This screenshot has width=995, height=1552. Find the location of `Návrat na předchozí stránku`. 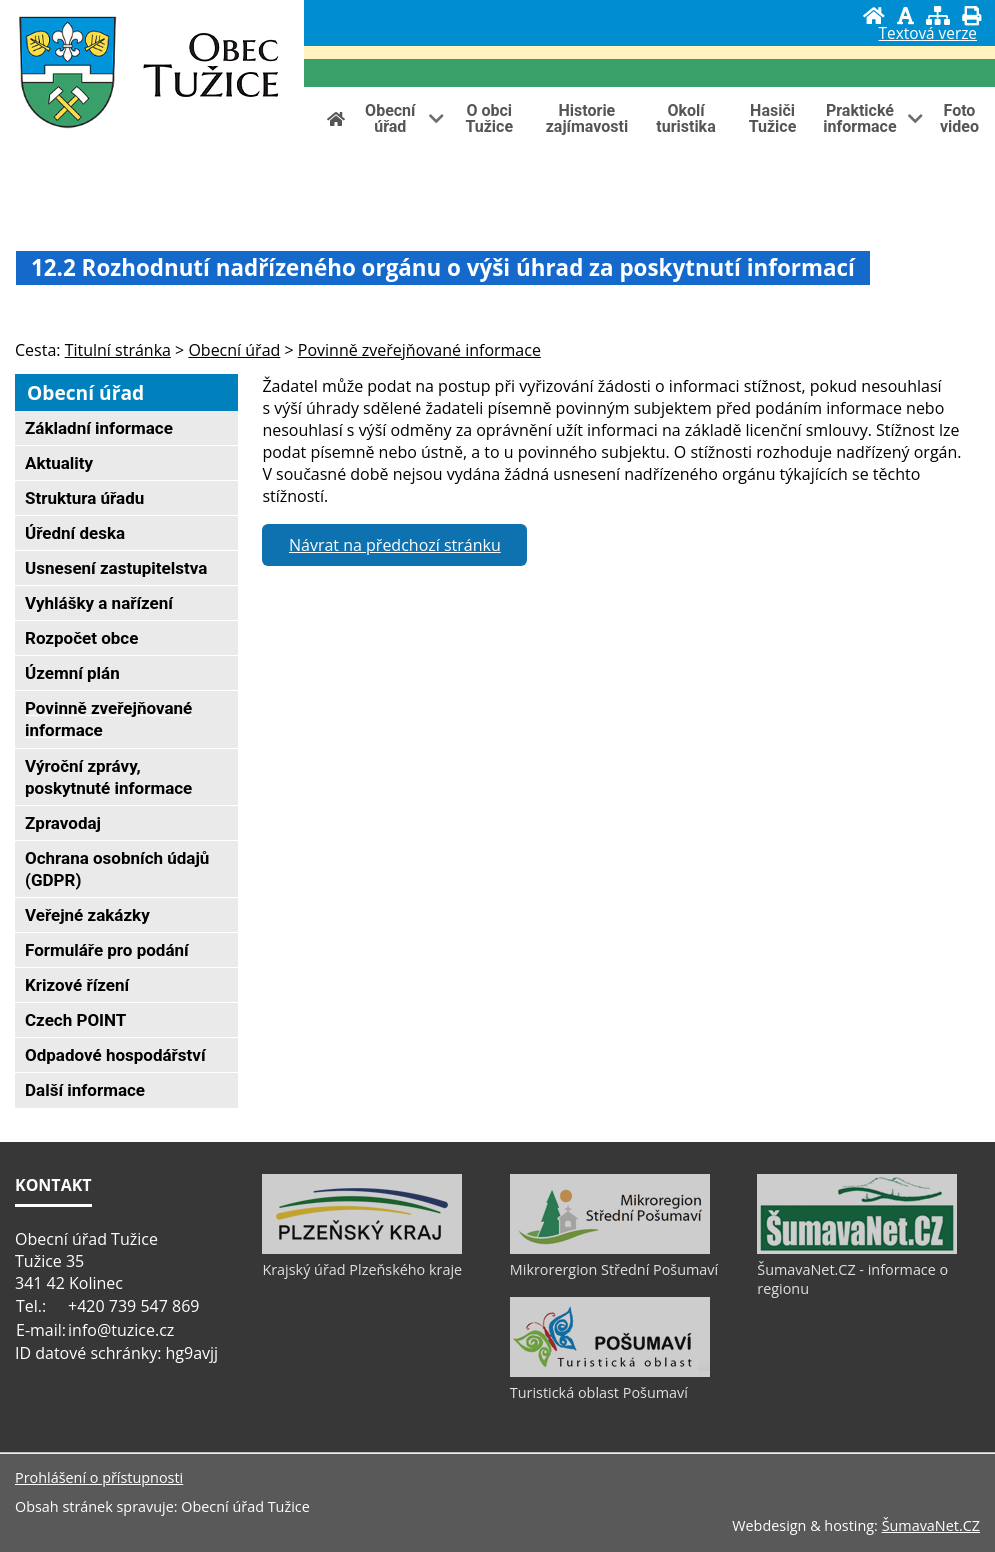

Návrat na předchozí stránku is located at coordinates (395, 545).